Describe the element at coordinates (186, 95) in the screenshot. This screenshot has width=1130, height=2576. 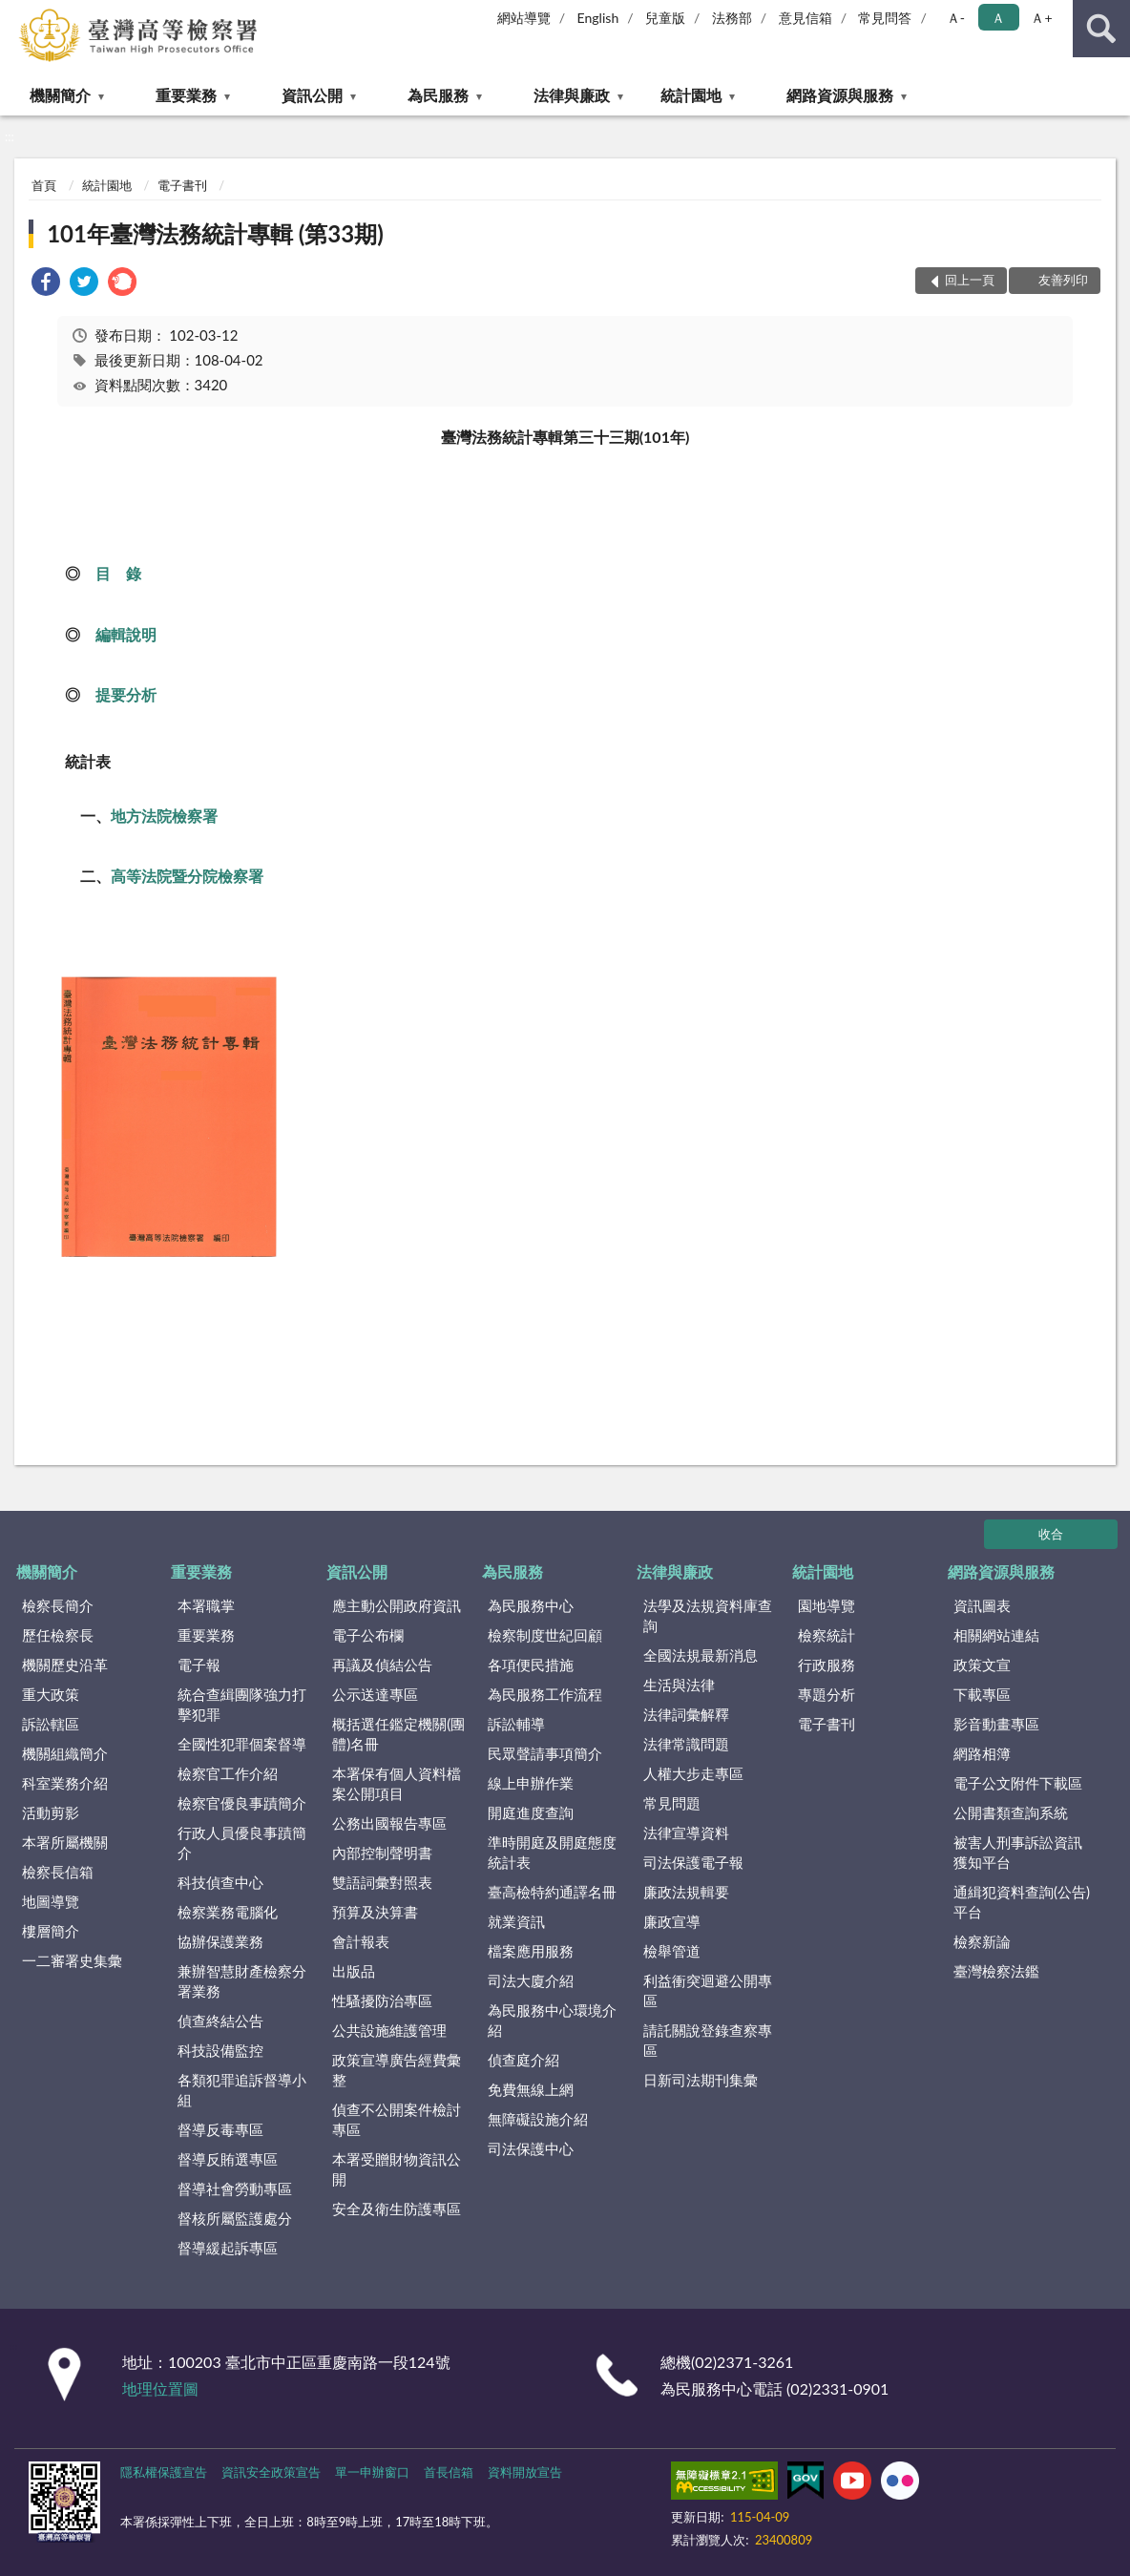
I see `重要業務` at that location.